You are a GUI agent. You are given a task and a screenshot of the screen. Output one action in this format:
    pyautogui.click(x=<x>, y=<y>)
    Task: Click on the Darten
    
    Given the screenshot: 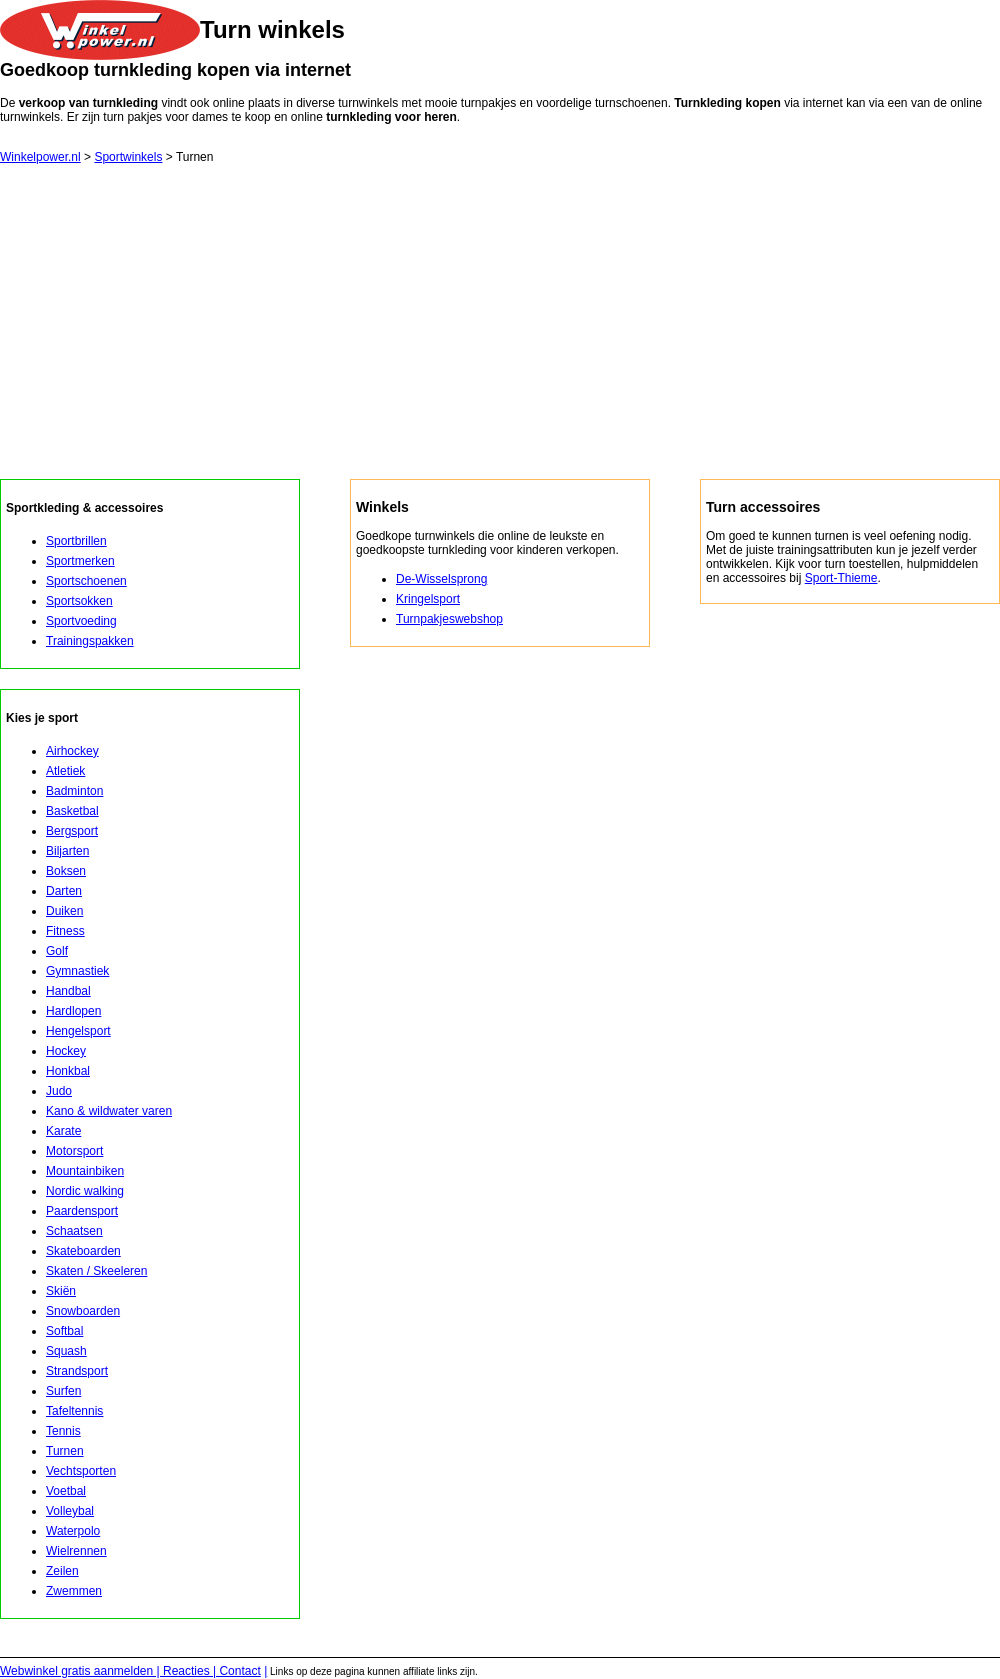 What is the action you would take?
    pyautogui.click(x=64, y=891)
    